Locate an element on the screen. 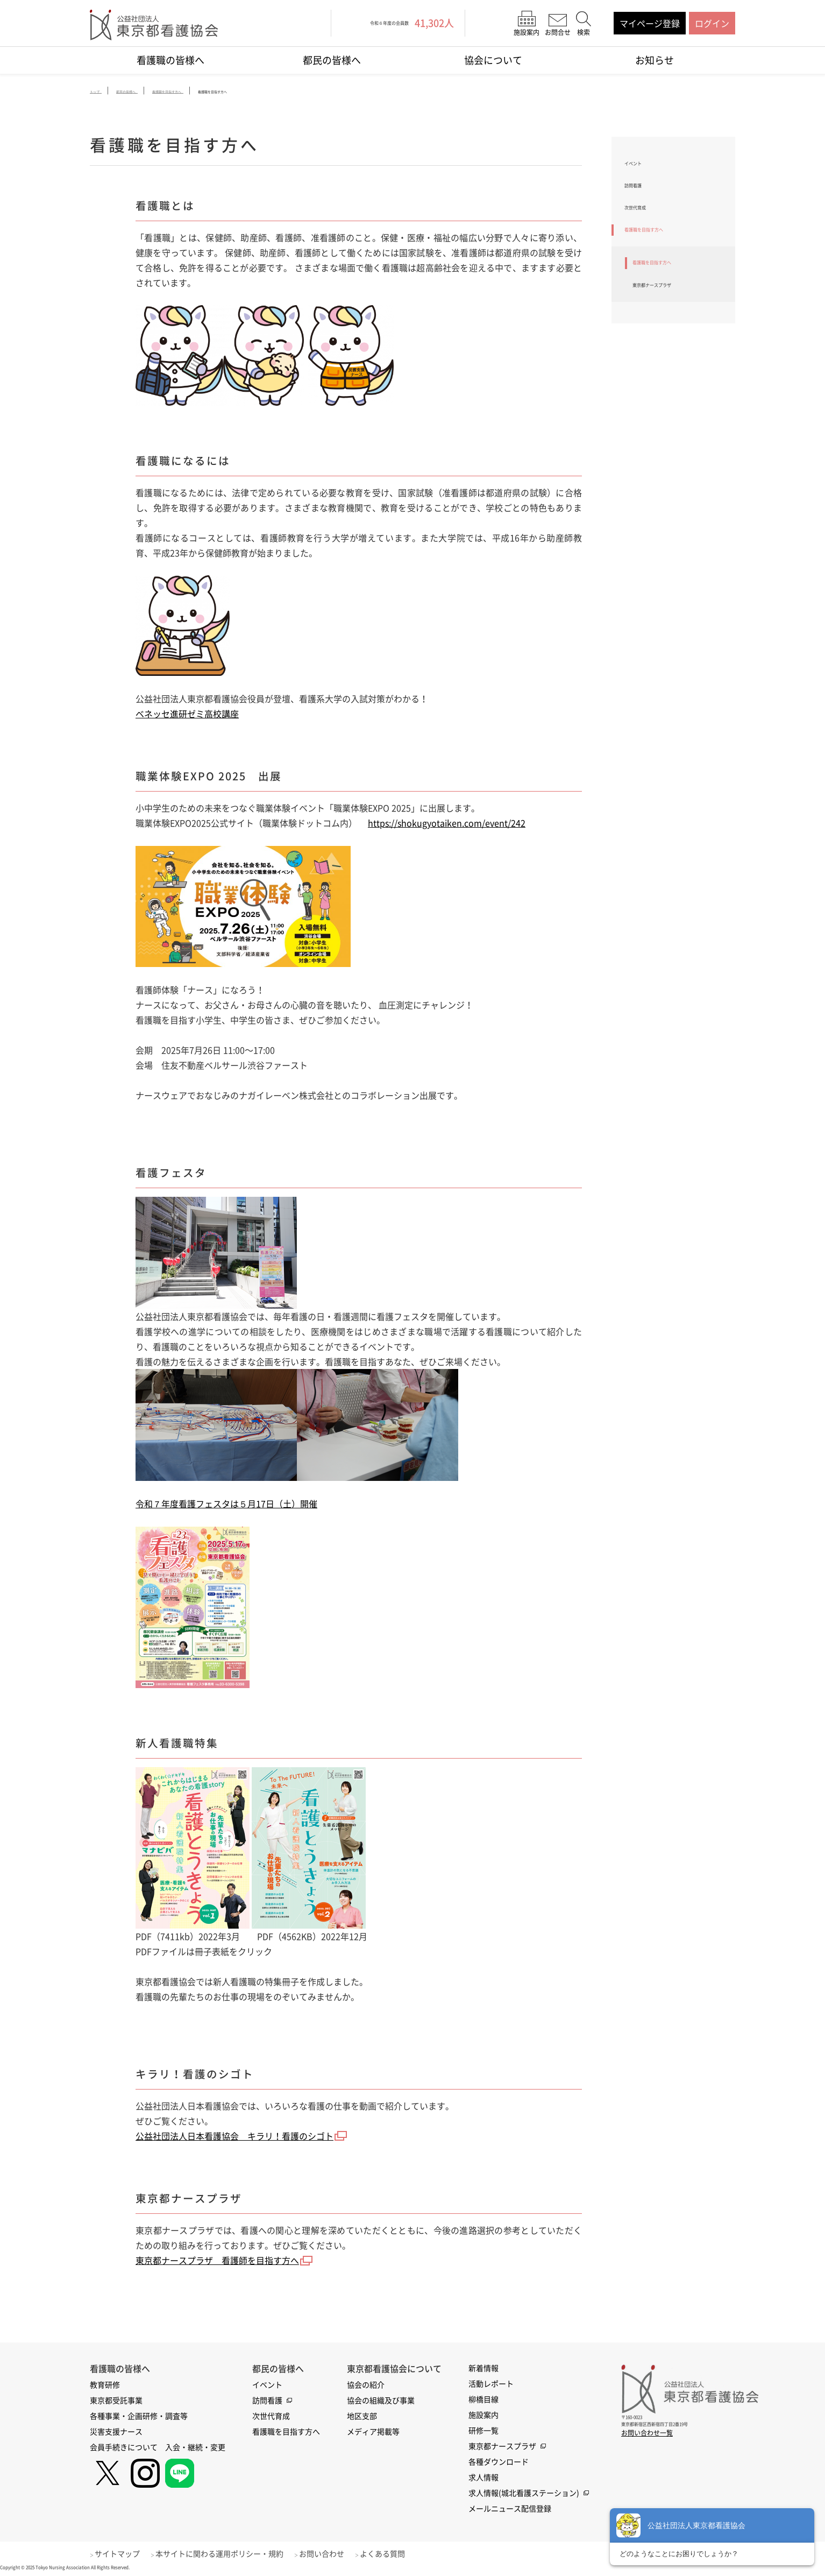 This screenshot has width=825, height=2576. 求人情報(城北看護ステーション) is located at coordinates (523, 2492).